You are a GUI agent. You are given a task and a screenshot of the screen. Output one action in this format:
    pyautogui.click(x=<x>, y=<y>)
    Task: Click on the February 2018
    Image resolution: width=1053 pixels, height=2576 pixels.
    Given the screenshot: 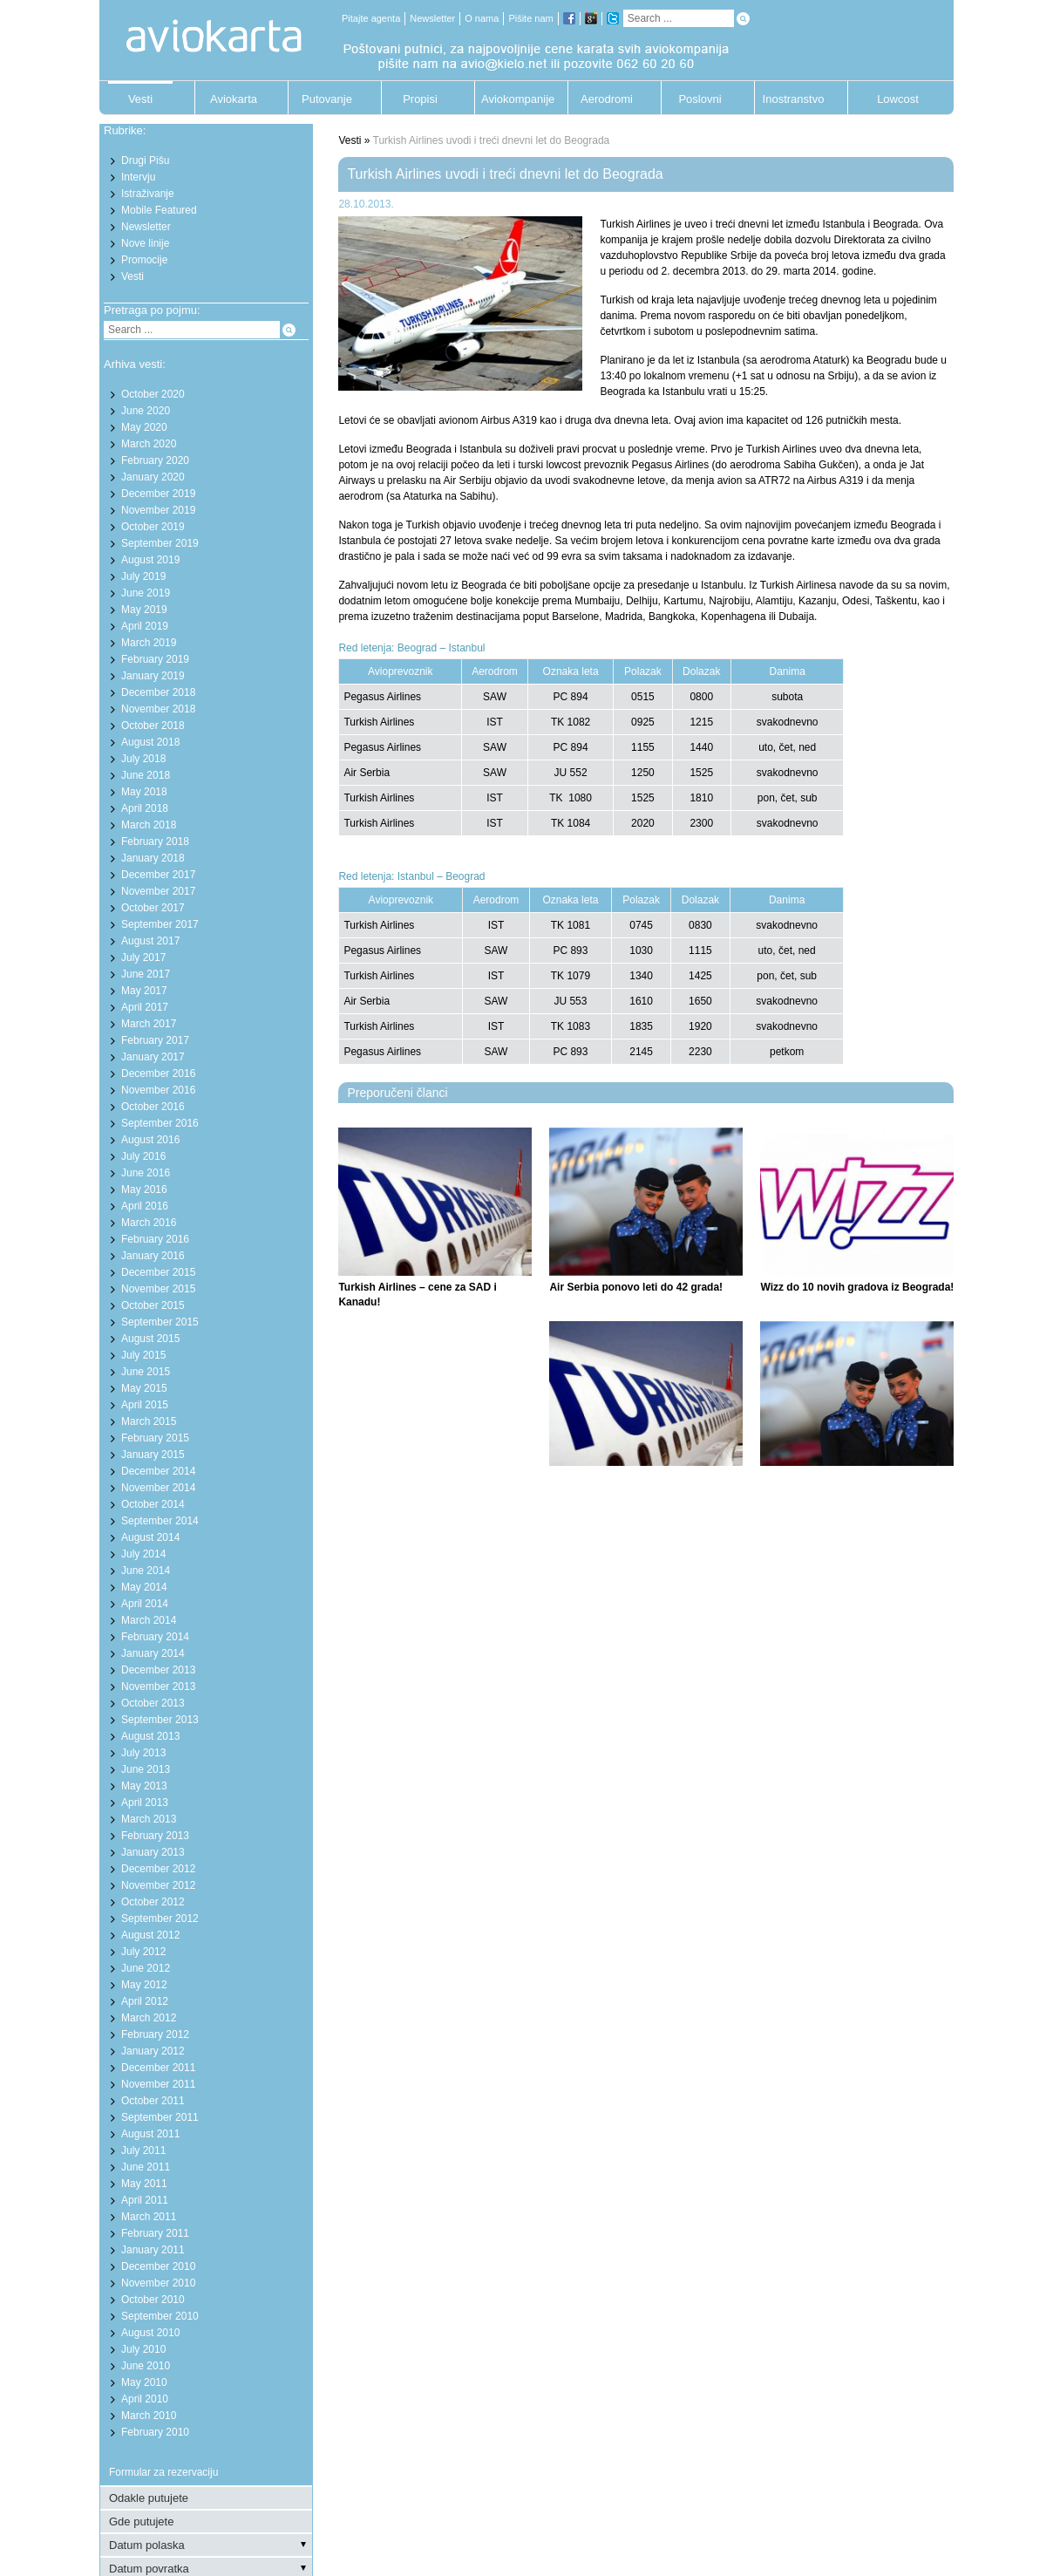 What is the action you would take?
    pyautogui.click(x=155, y=841)
    